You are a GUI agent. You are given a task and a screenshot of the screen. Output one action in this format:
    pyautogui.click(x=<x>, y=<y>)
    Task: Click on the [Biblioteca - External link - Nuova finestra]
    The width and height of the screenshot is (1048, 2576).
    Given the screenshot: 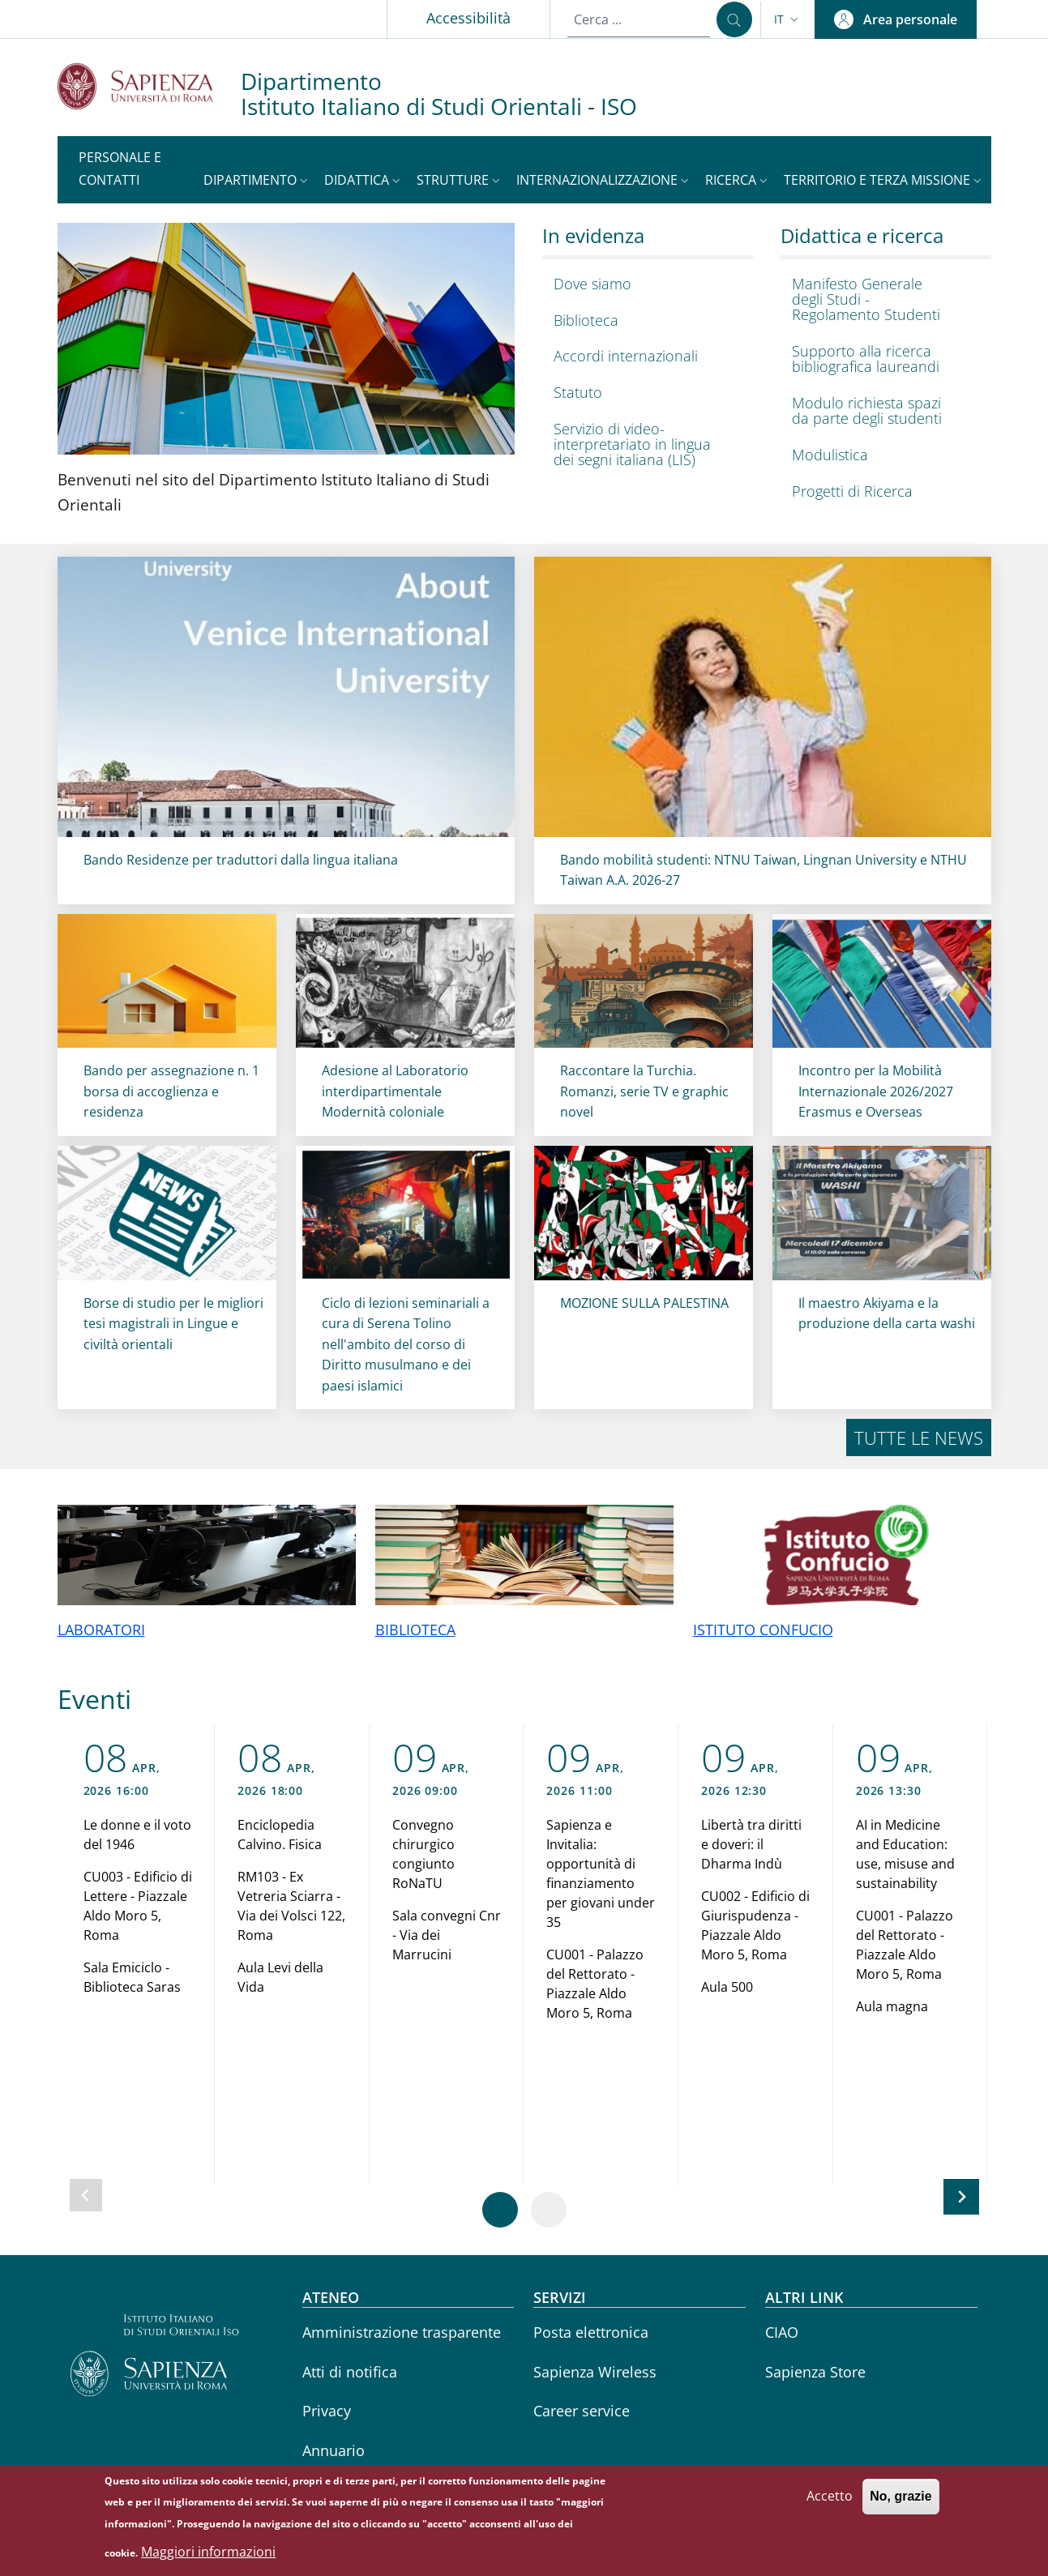 What is the action you would take?
    pyautogui.click(x=643, y=320)
    